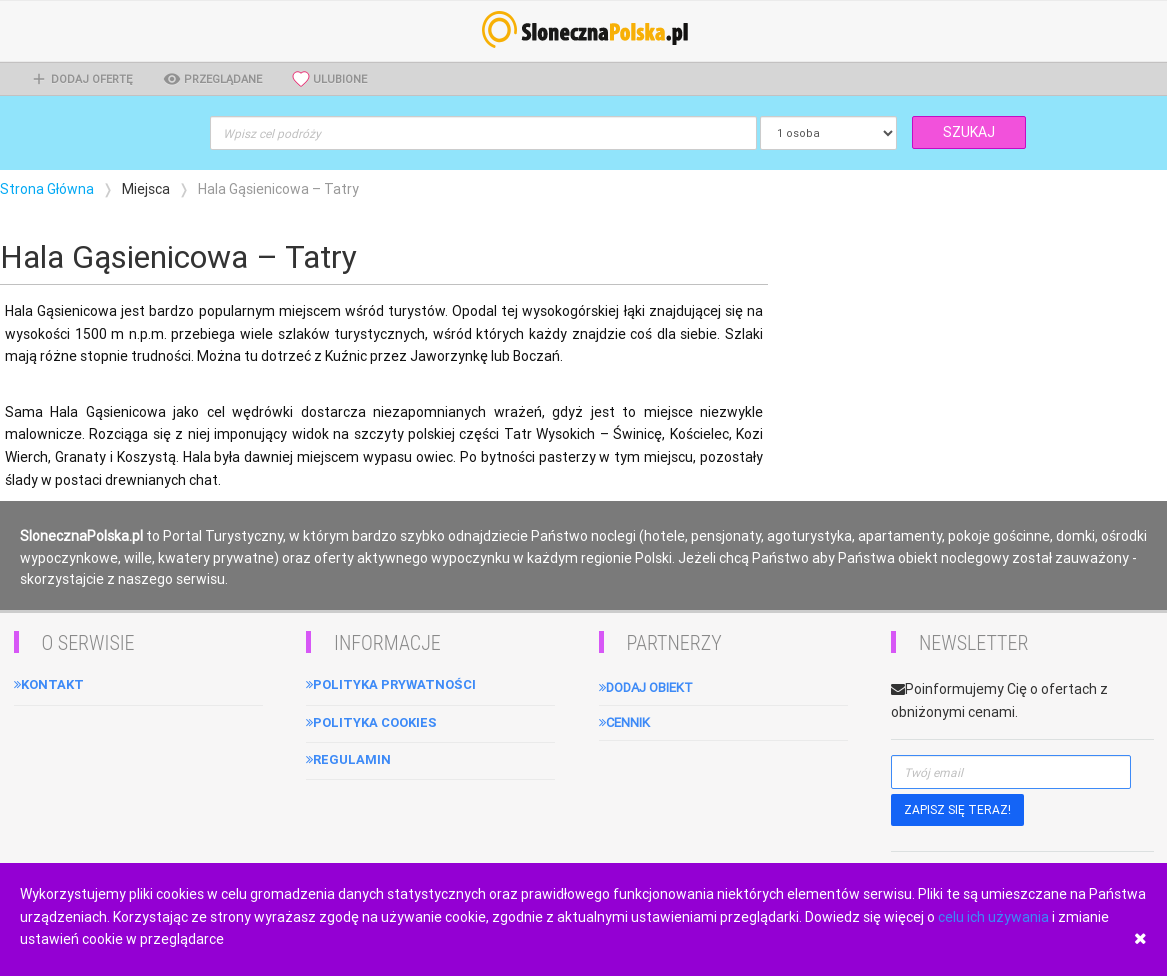 Image resolution: width=1167 pixels, height=976 pixels. Describe the element at coordinates (348, 759) in the screenshot. I see `Regulamin` at that location.